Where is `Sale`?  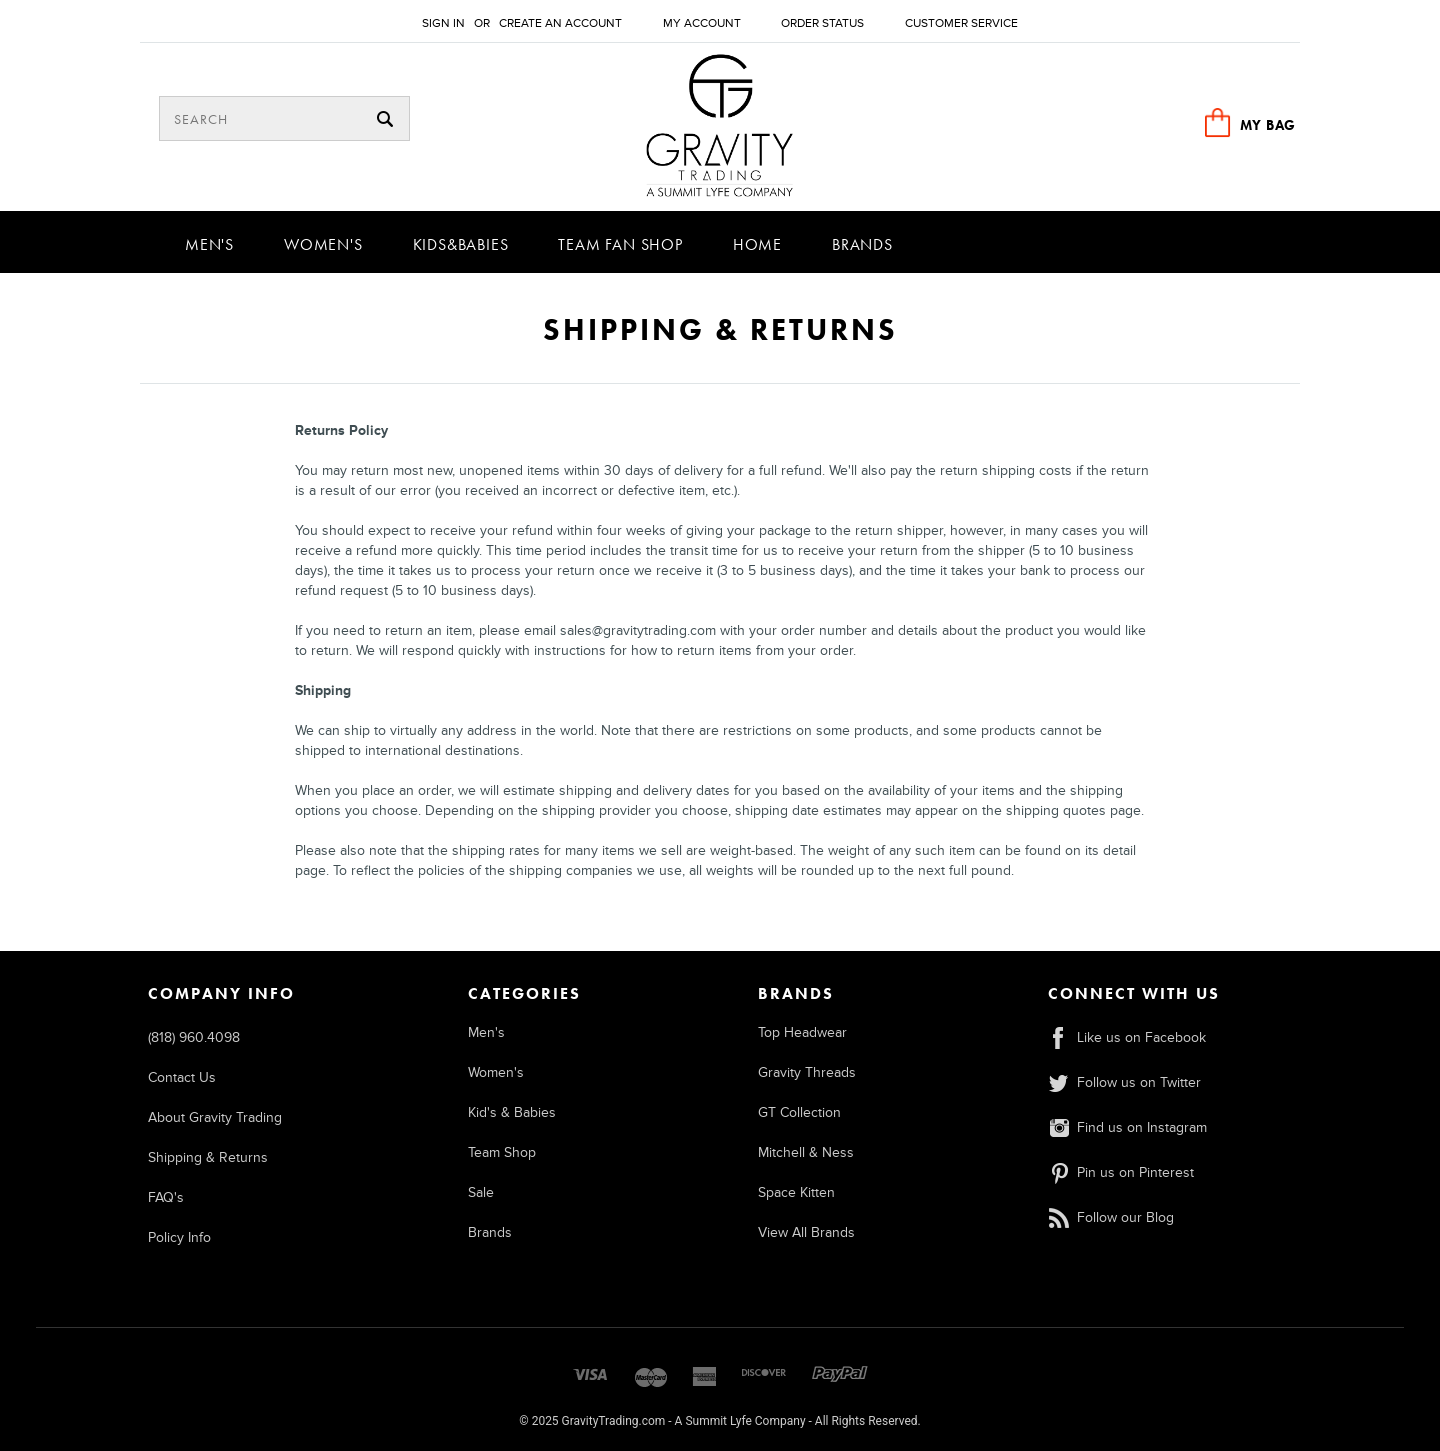 Sale is located at coordinates (481, 1192).